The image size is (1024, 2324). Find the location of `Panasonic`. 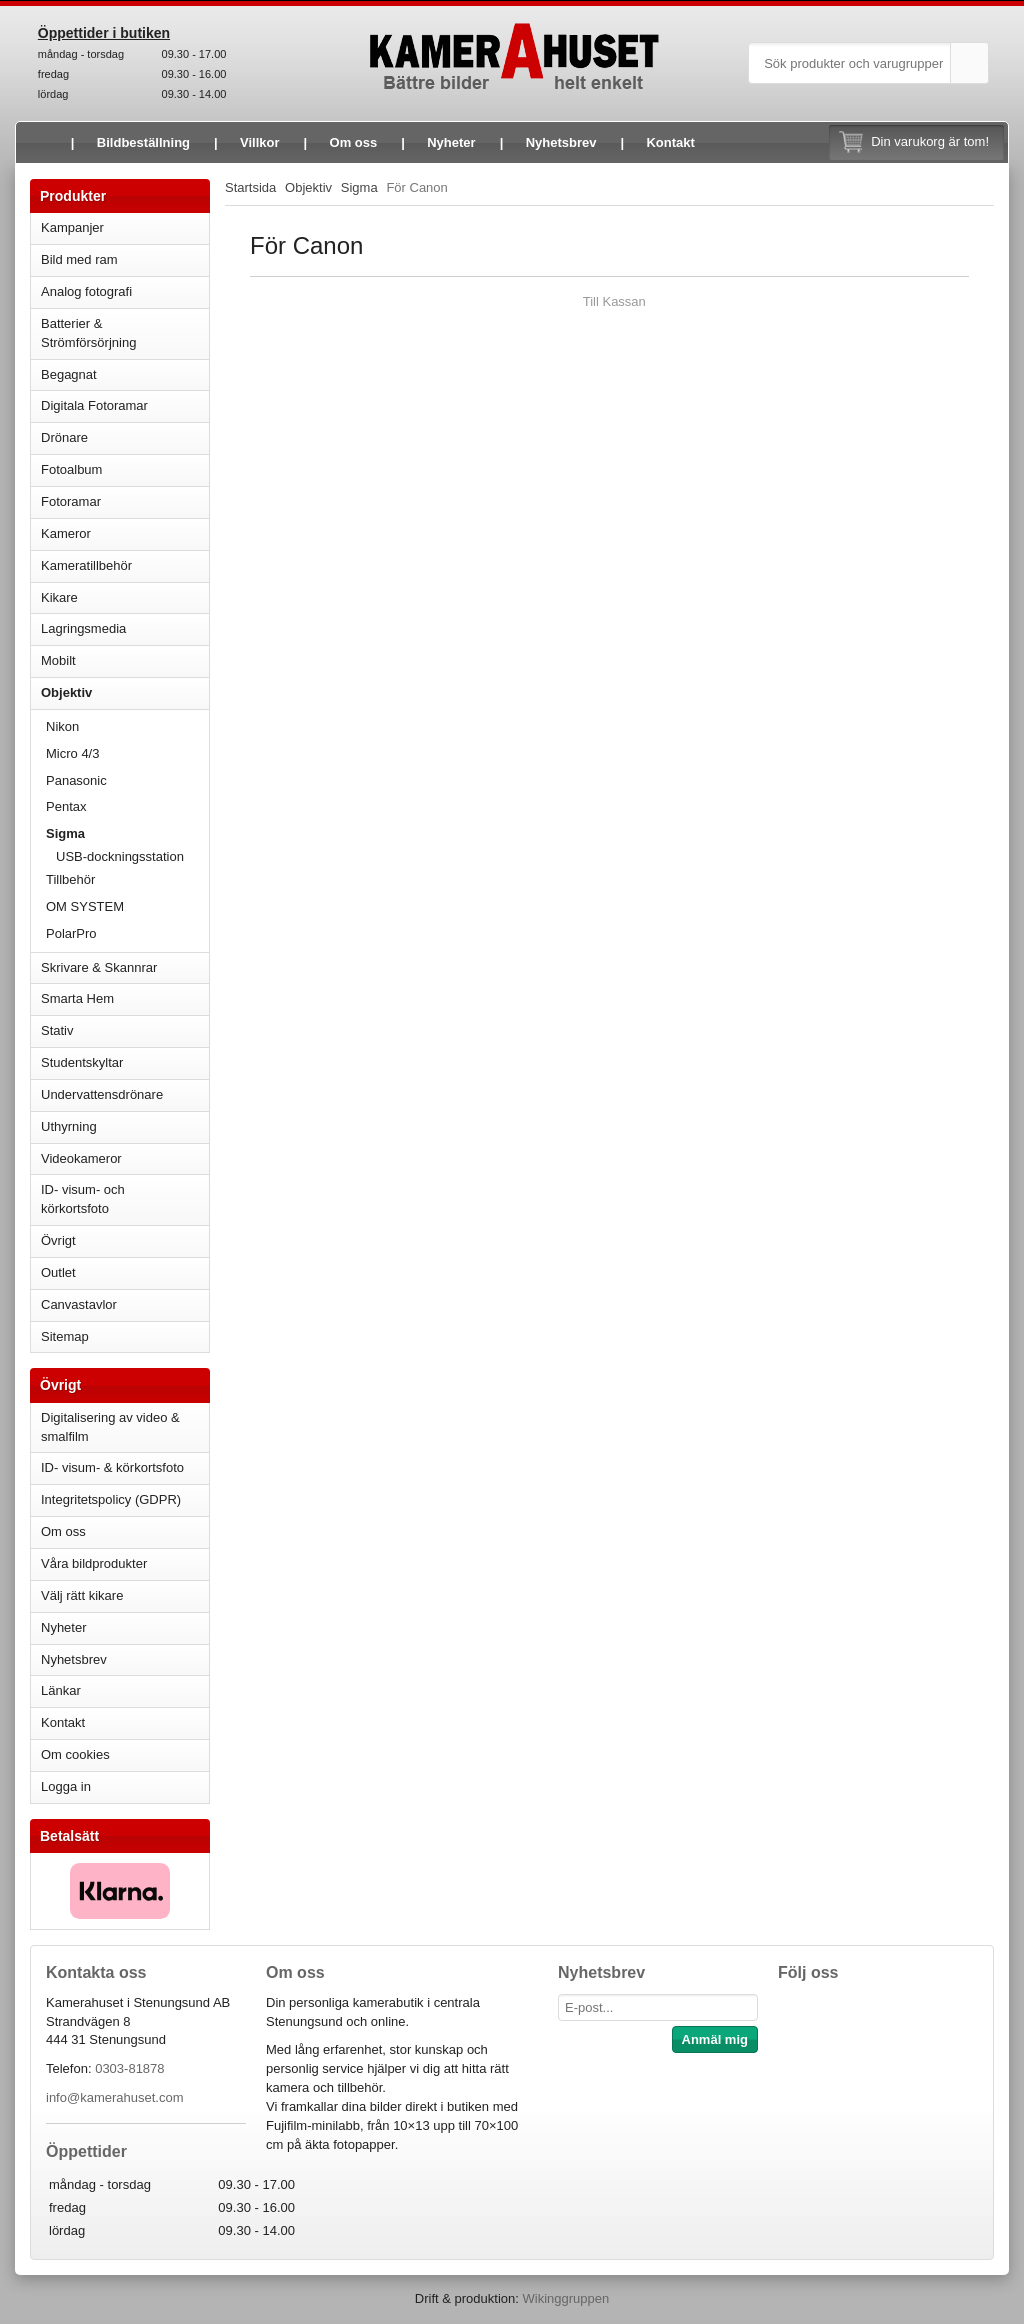

Panasonic is located at coordinates (127, 780).